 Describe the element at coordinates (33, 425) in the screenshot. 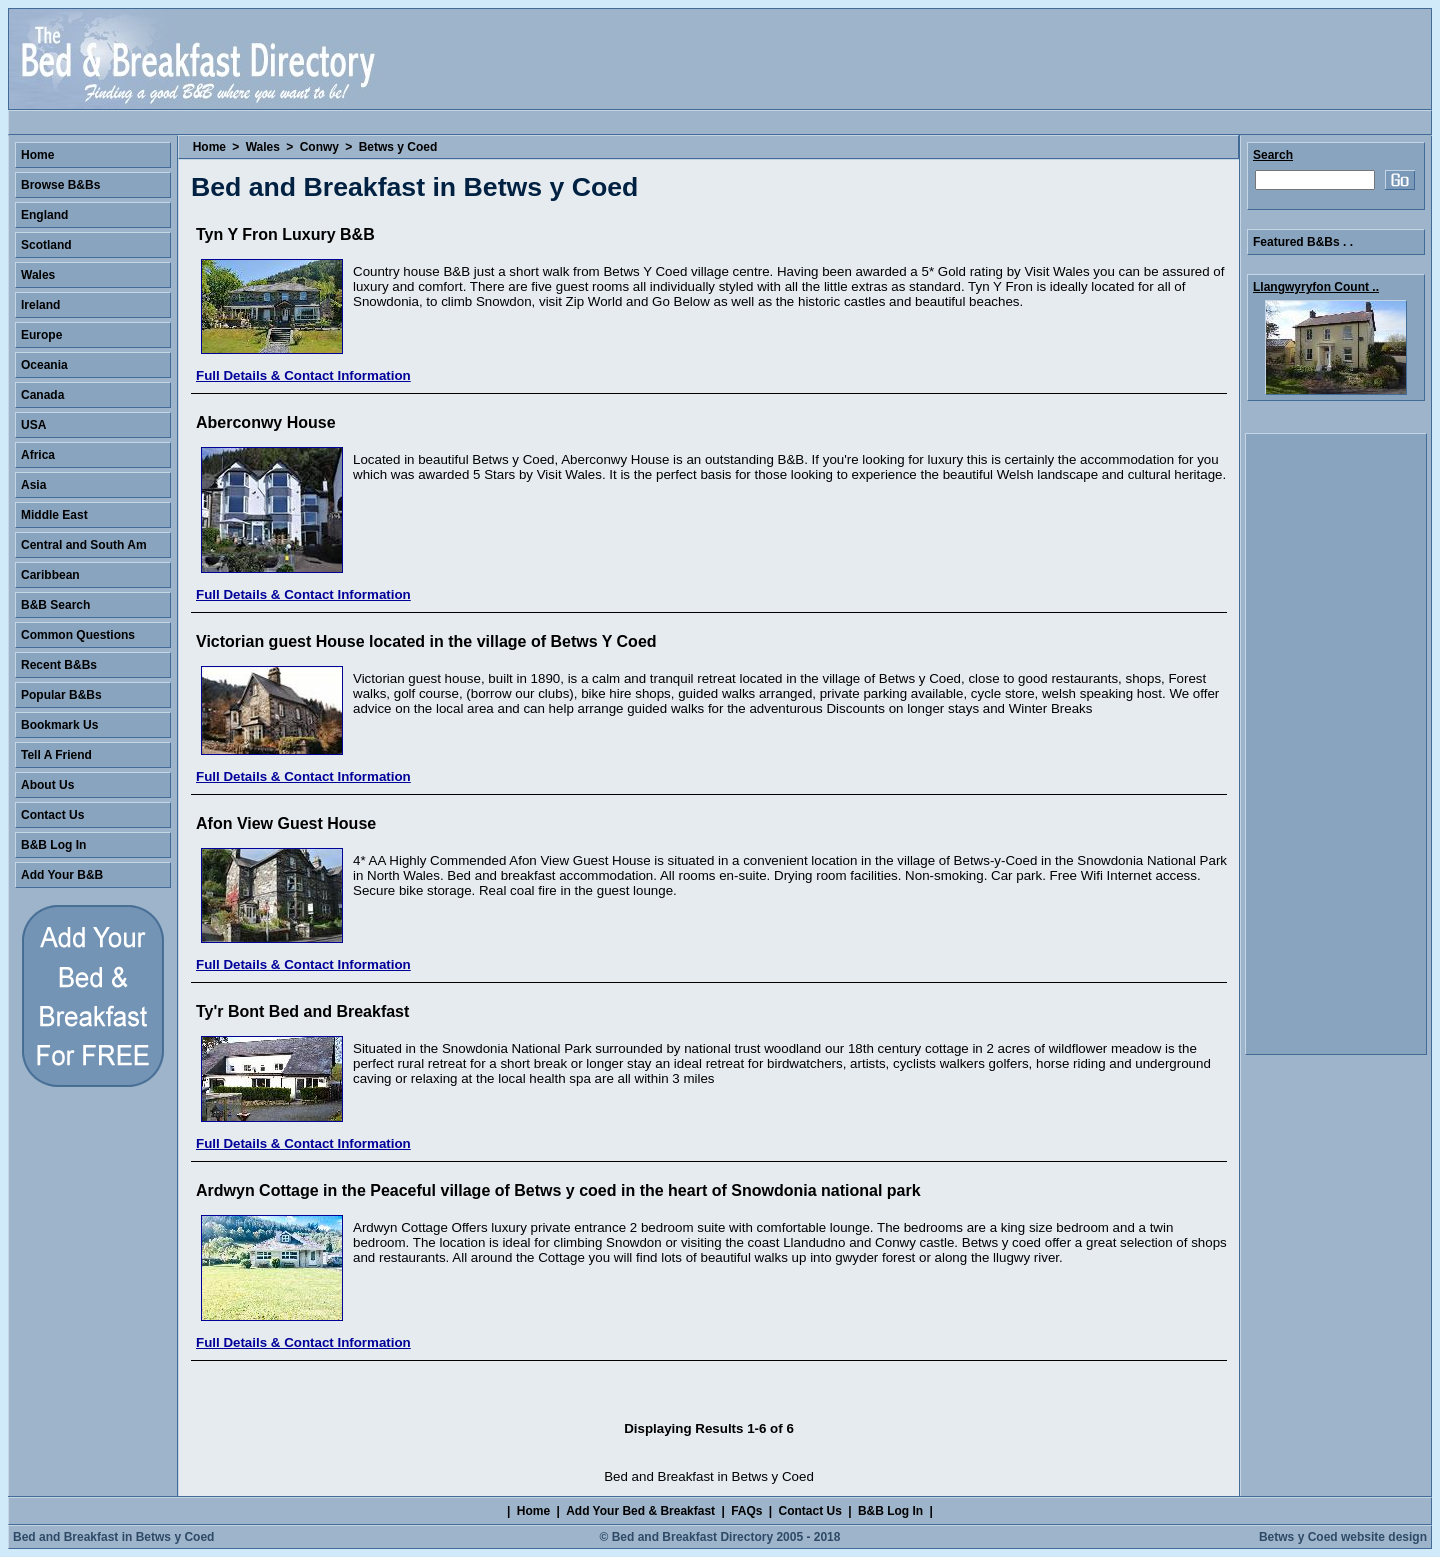

I see `USA` at that location.